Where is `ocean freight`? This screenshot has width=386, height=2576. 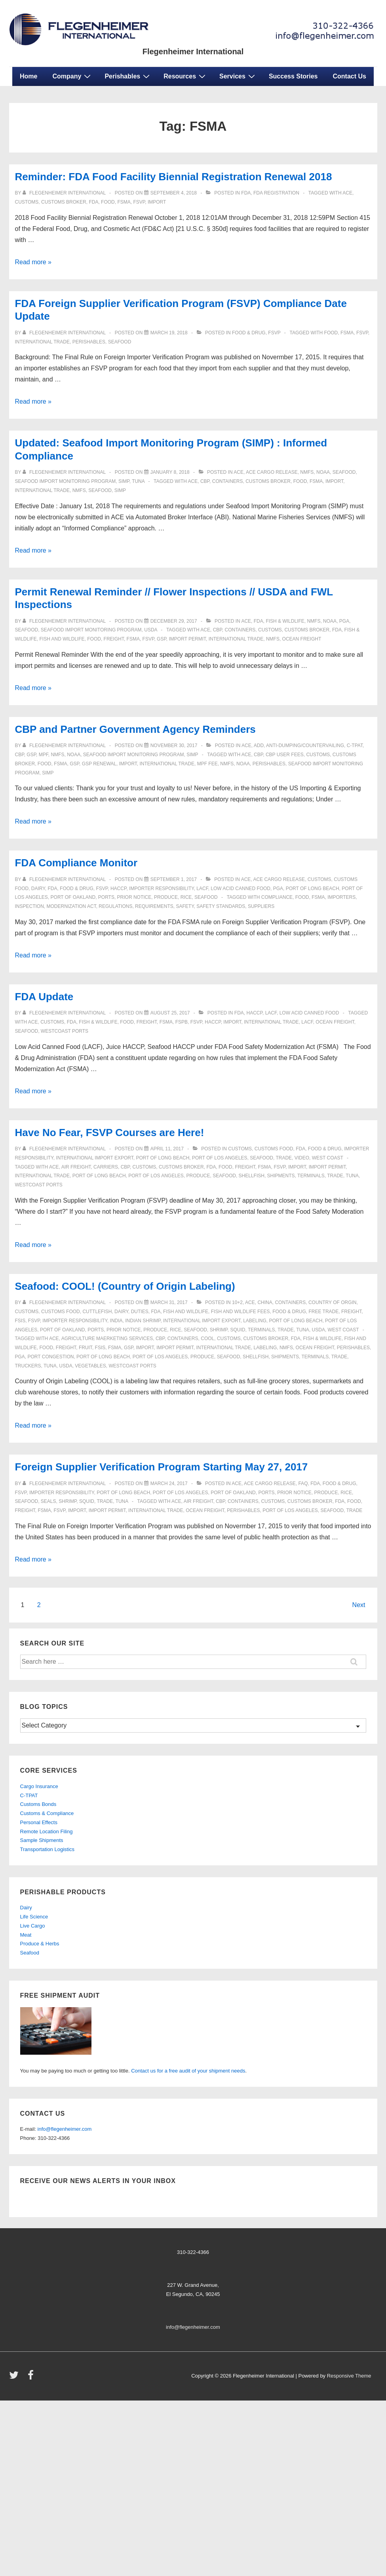
ocean freight is located at coordinates (301, 639).